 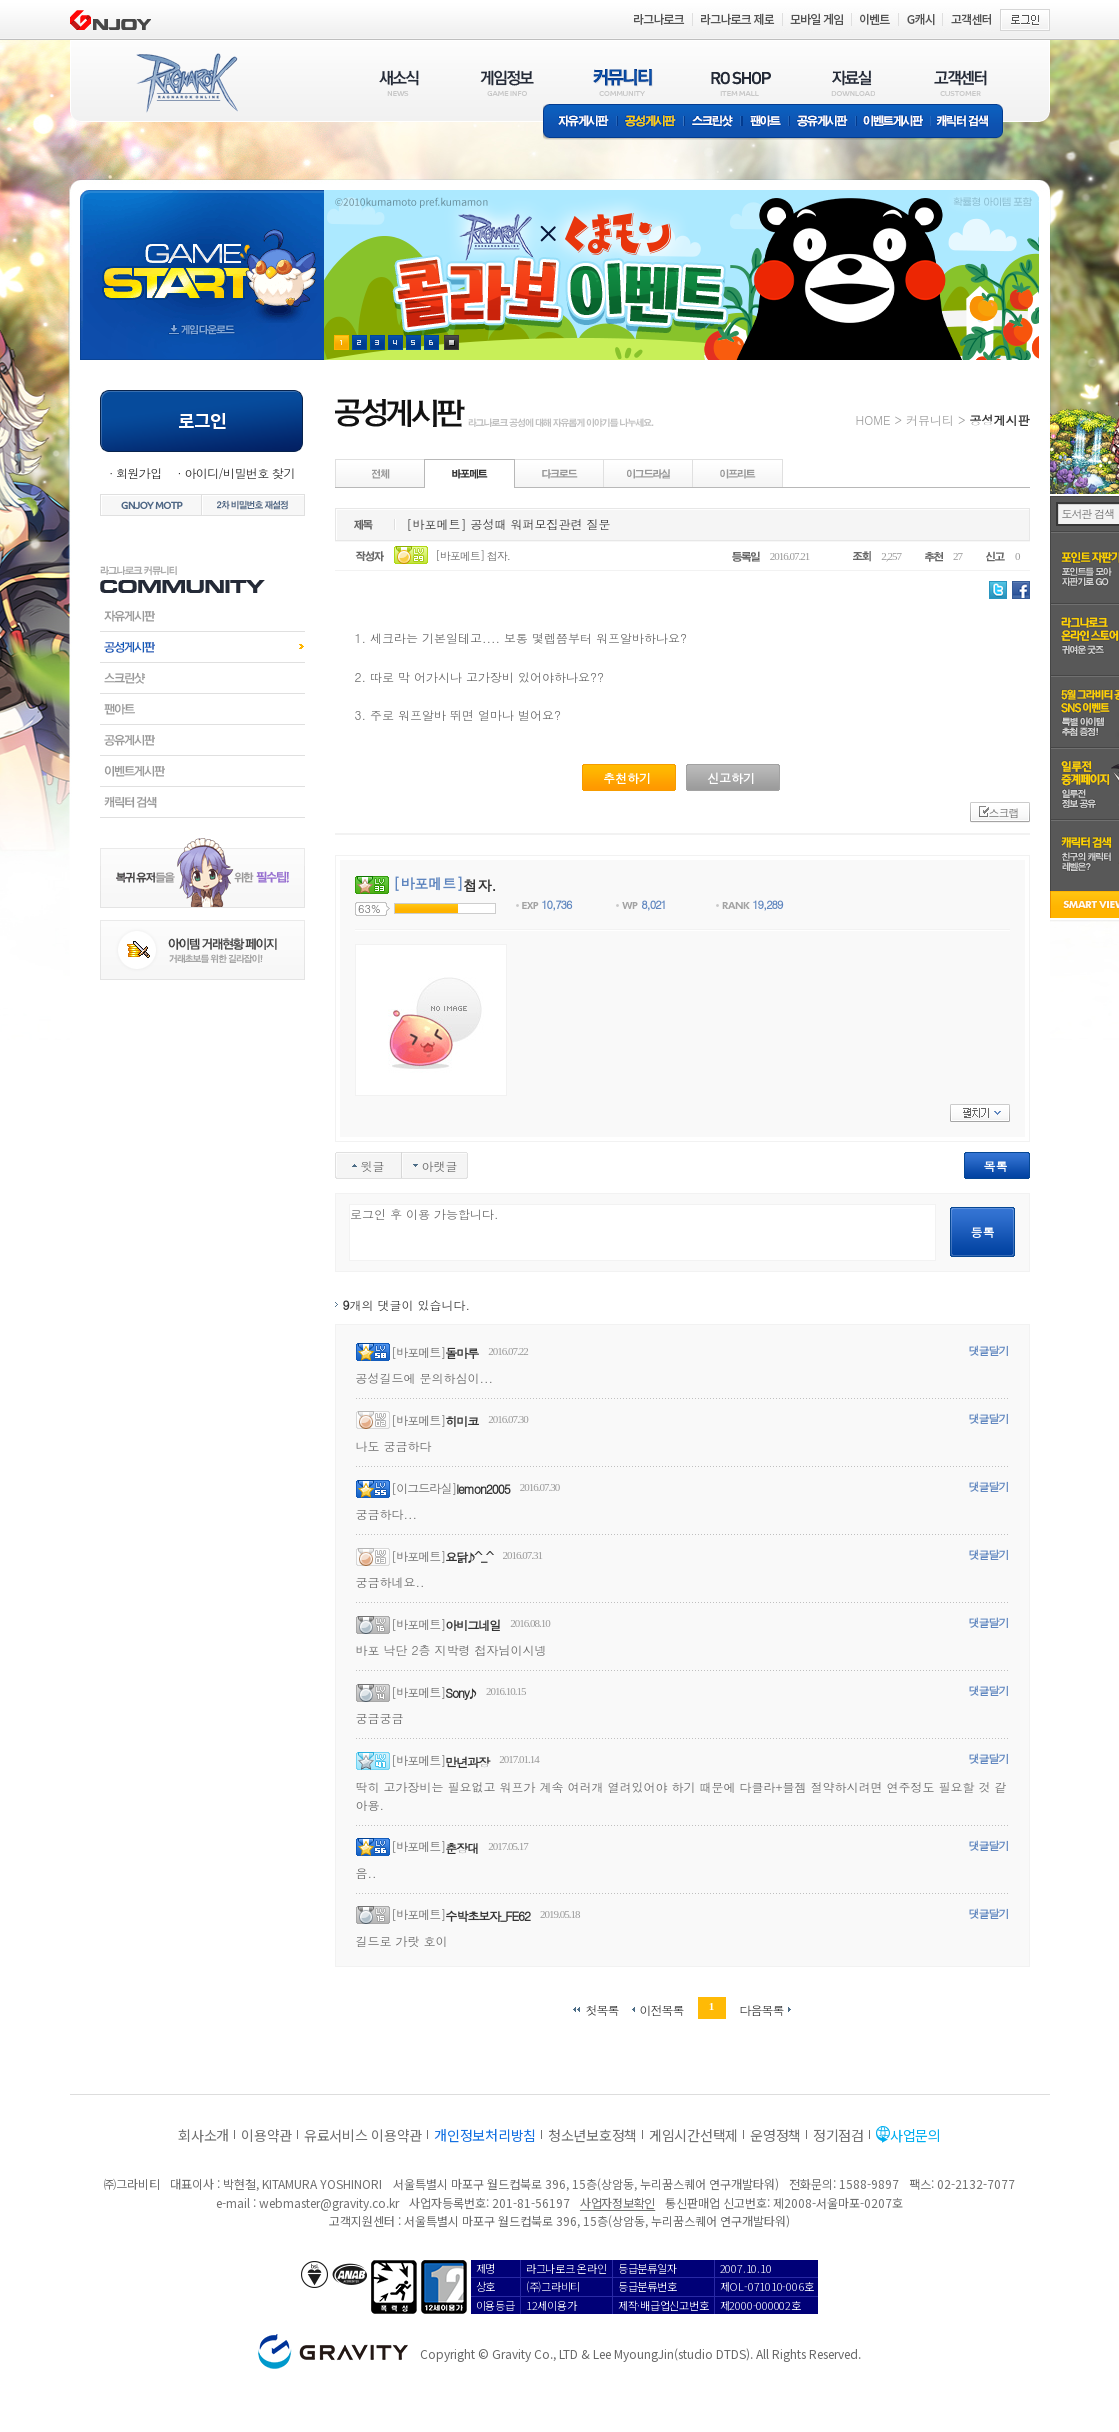 What do you see at coordinates (822, 122) in the screenshot?
I see `공유게시판` at bounding box center [822, 122].